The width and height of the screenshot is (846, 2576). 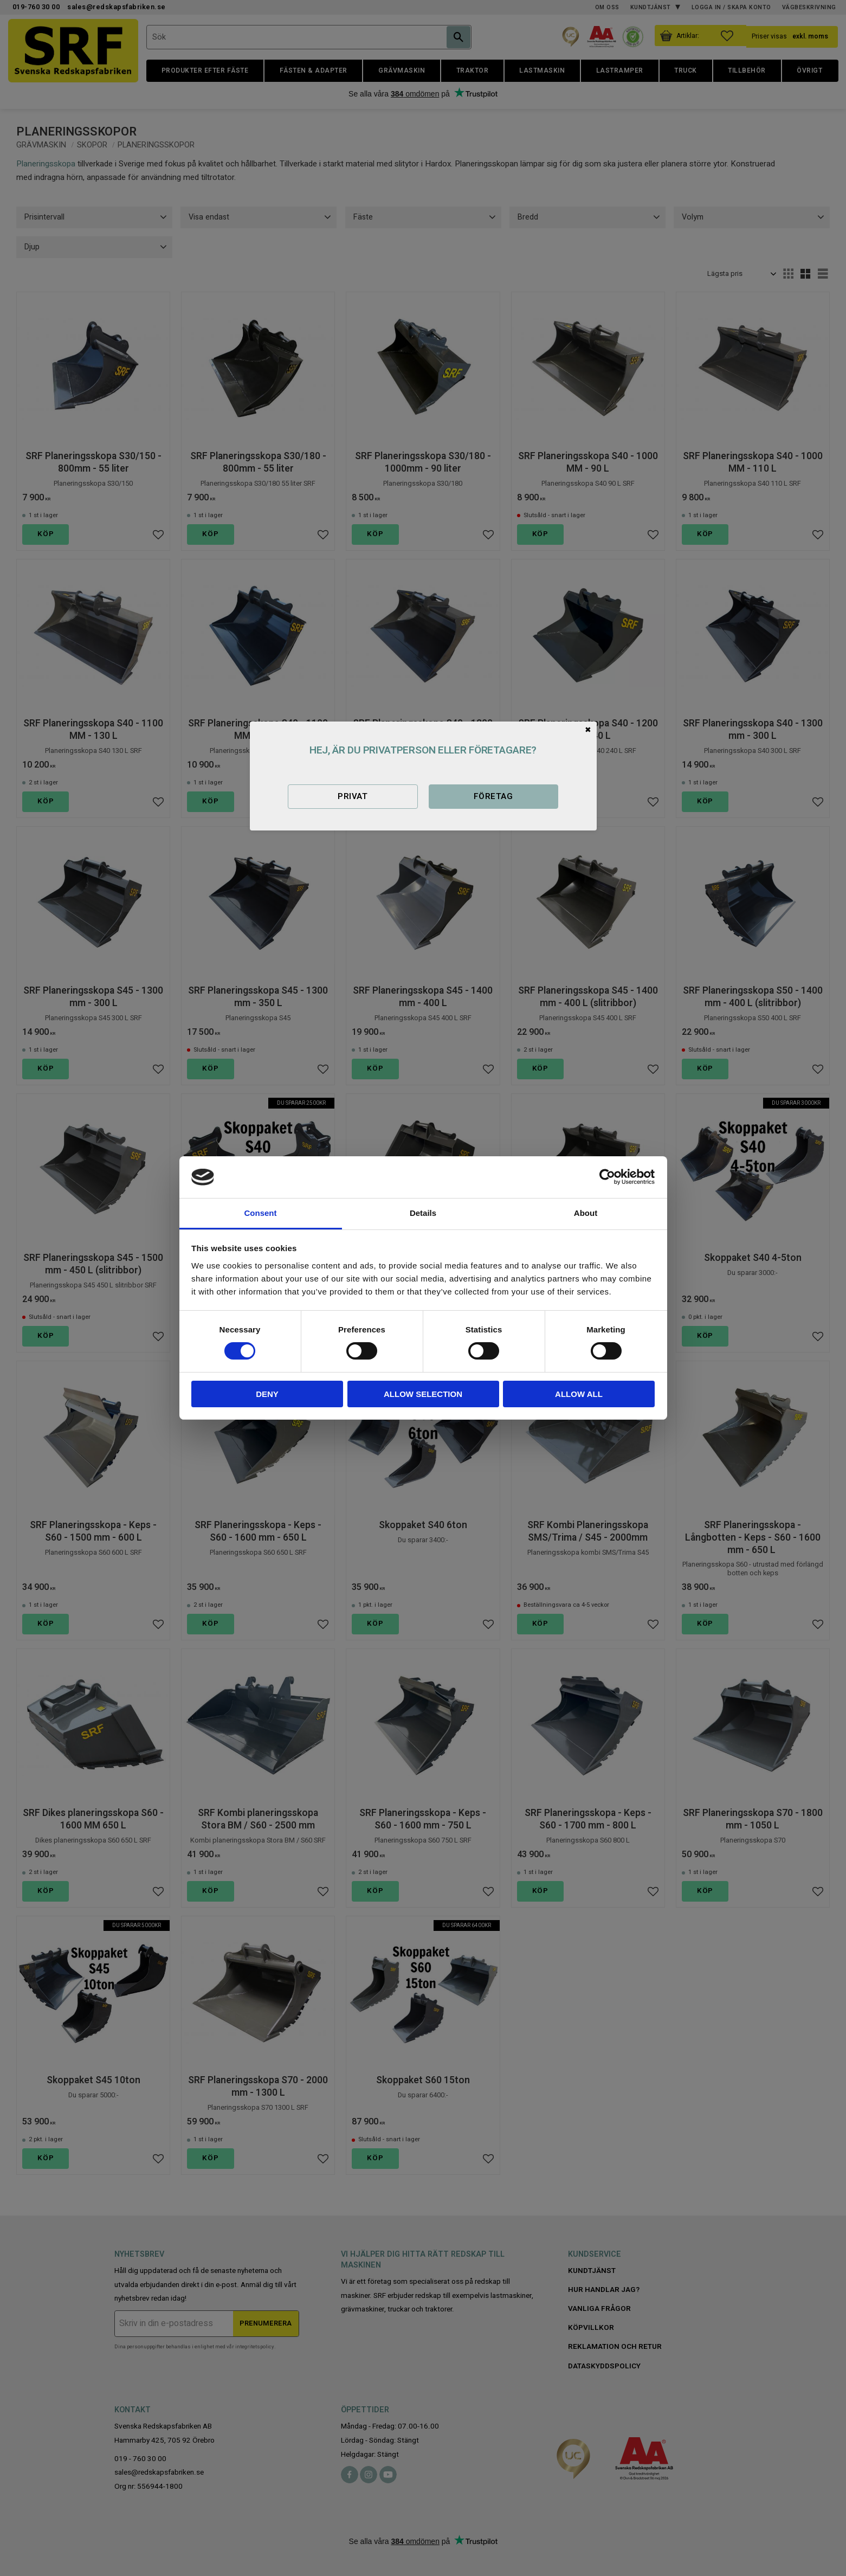 What do you see at coordinates (423, 1213) in the screenshot?
I see `Details [tab]` at bounding box center [423, 1213].